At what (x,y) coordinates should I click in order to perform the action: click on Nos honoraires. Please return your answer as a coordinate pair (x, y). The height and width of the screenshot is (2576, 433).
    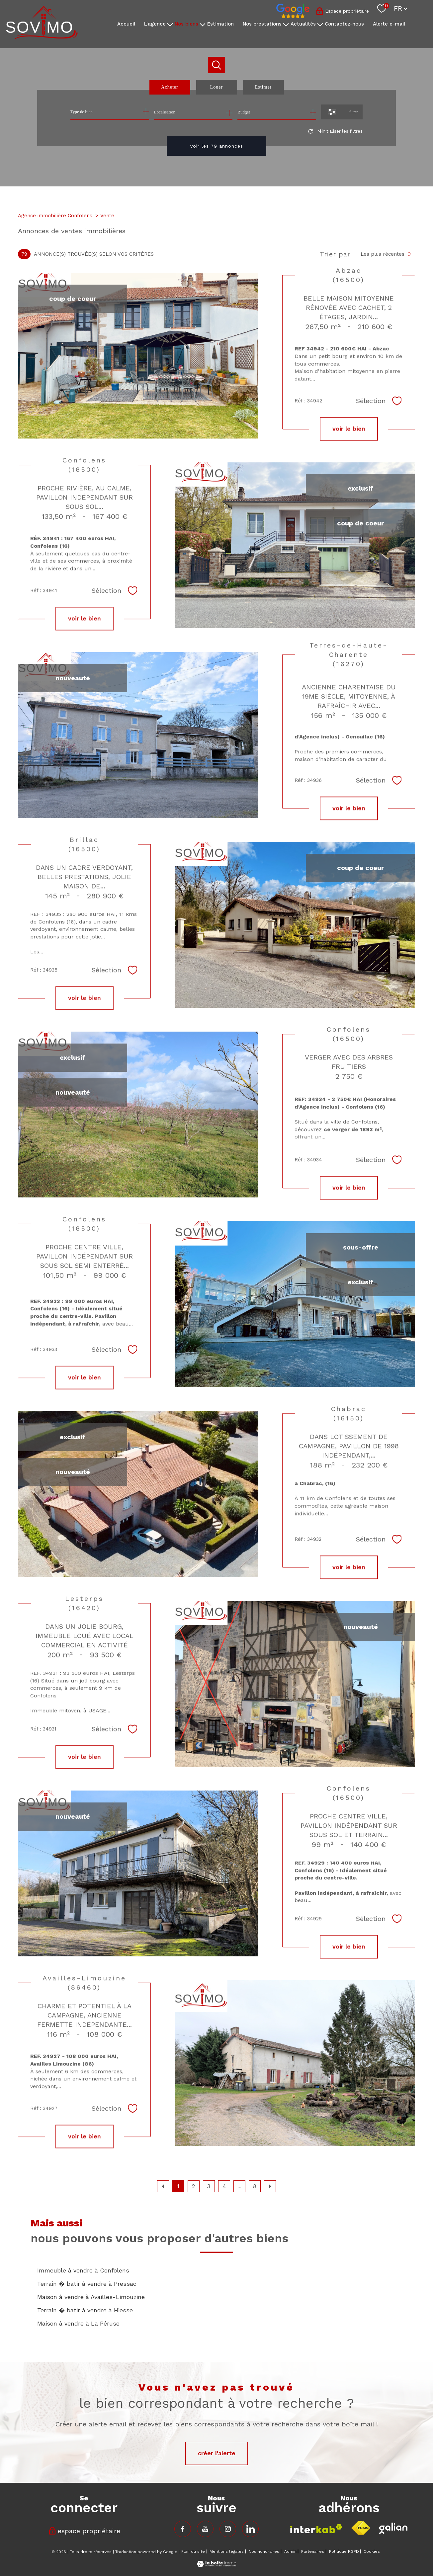
    Looking at the image, I should click on (264, 2551).